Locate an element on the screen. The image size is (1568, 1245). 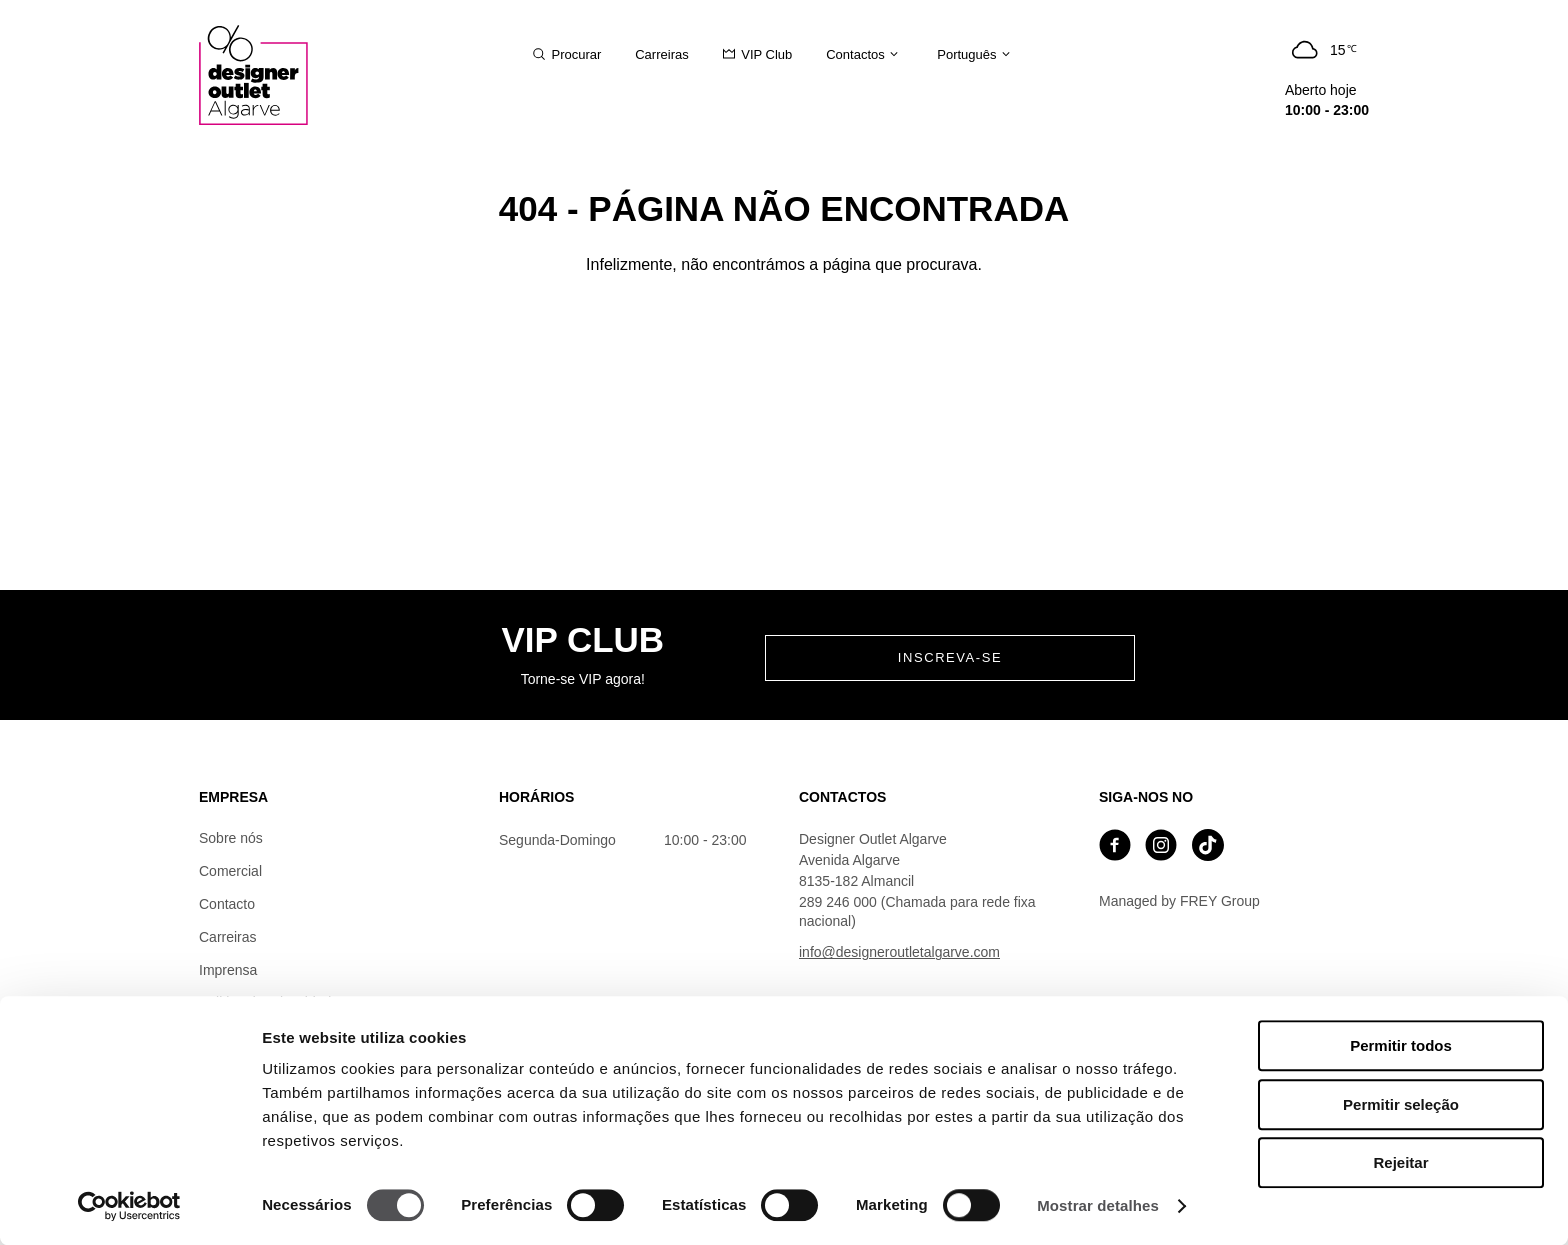
Carreiras is located at coordinates (228, 937).